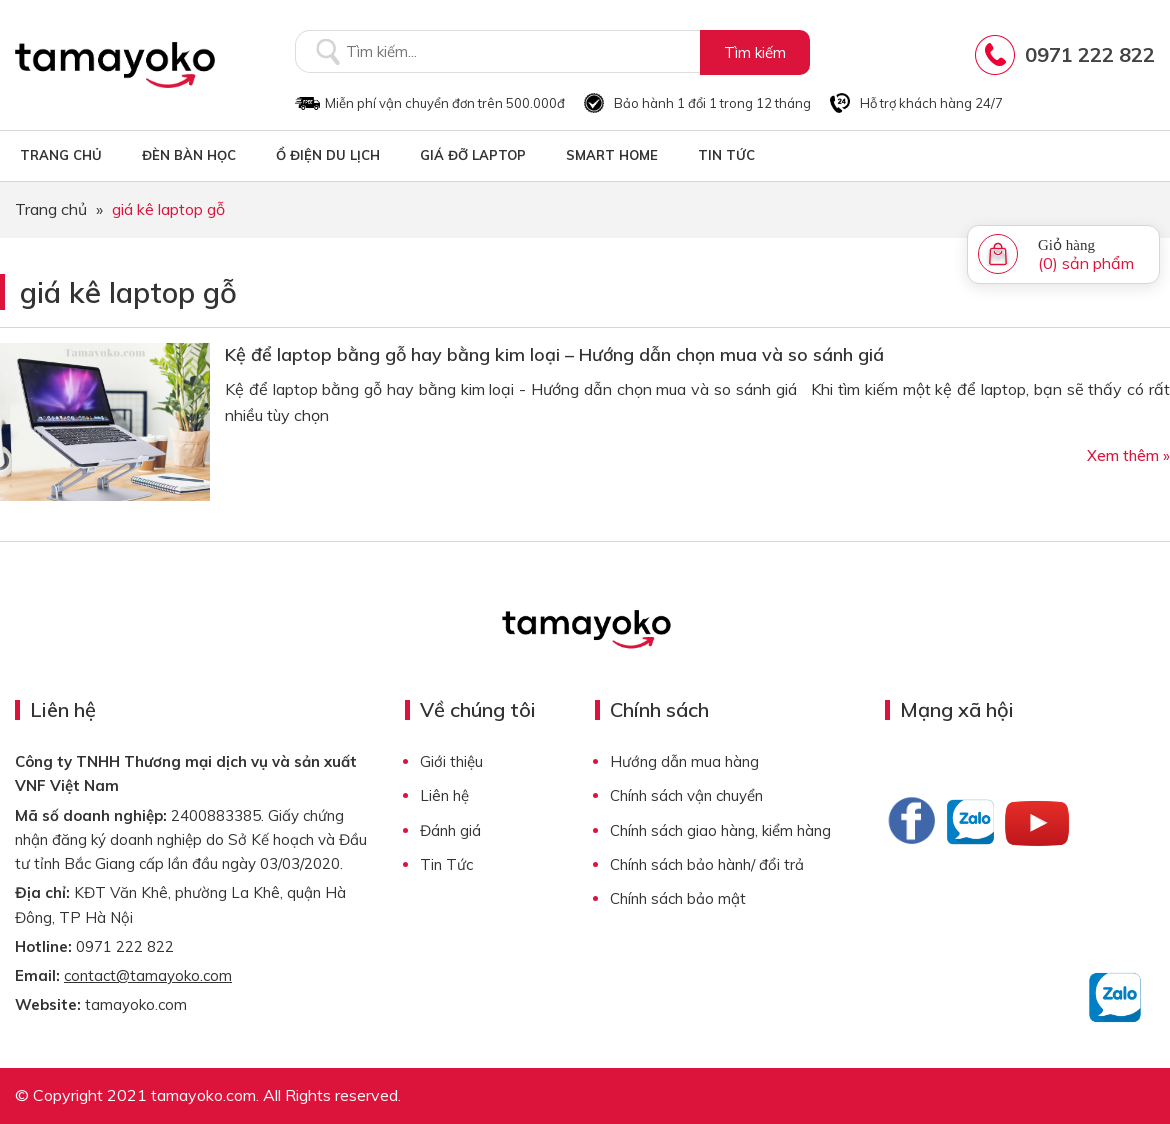 The height and width of the screenshot is (1124, 1170). I want to click on Chính sách bảo hành/ đổi trả, so click(707, 864).